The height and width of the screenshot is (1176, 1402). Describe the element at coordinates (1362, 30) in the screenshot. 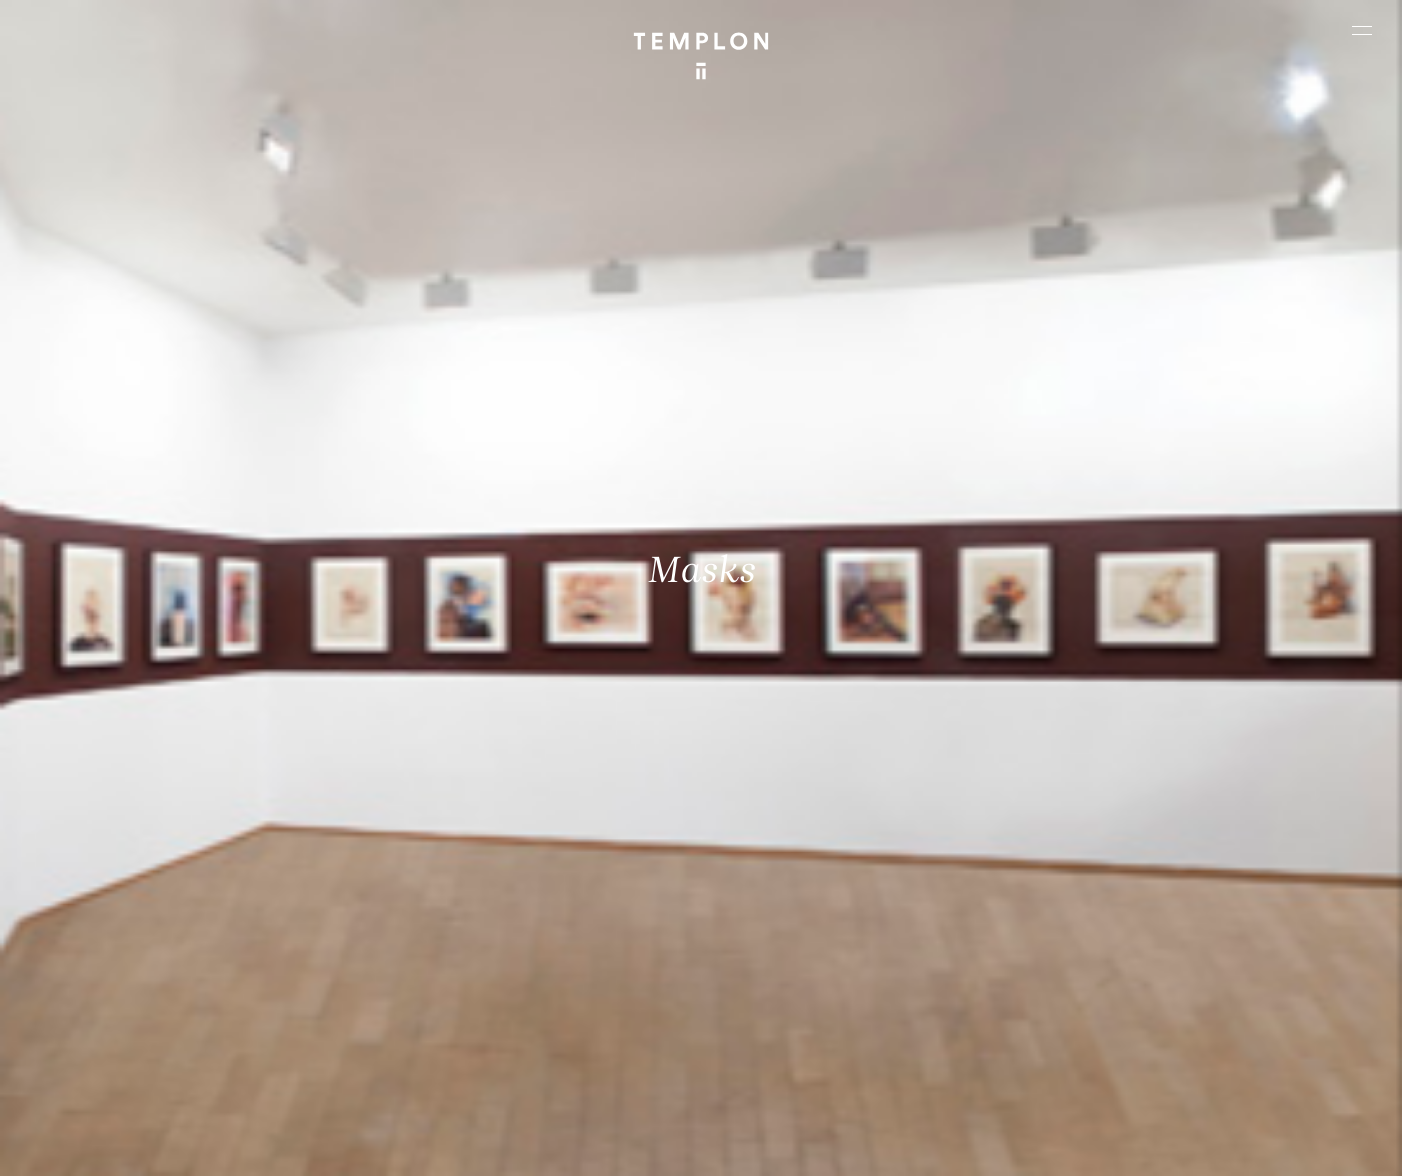

I see `[Ouvrir le menu principal]` at that location.